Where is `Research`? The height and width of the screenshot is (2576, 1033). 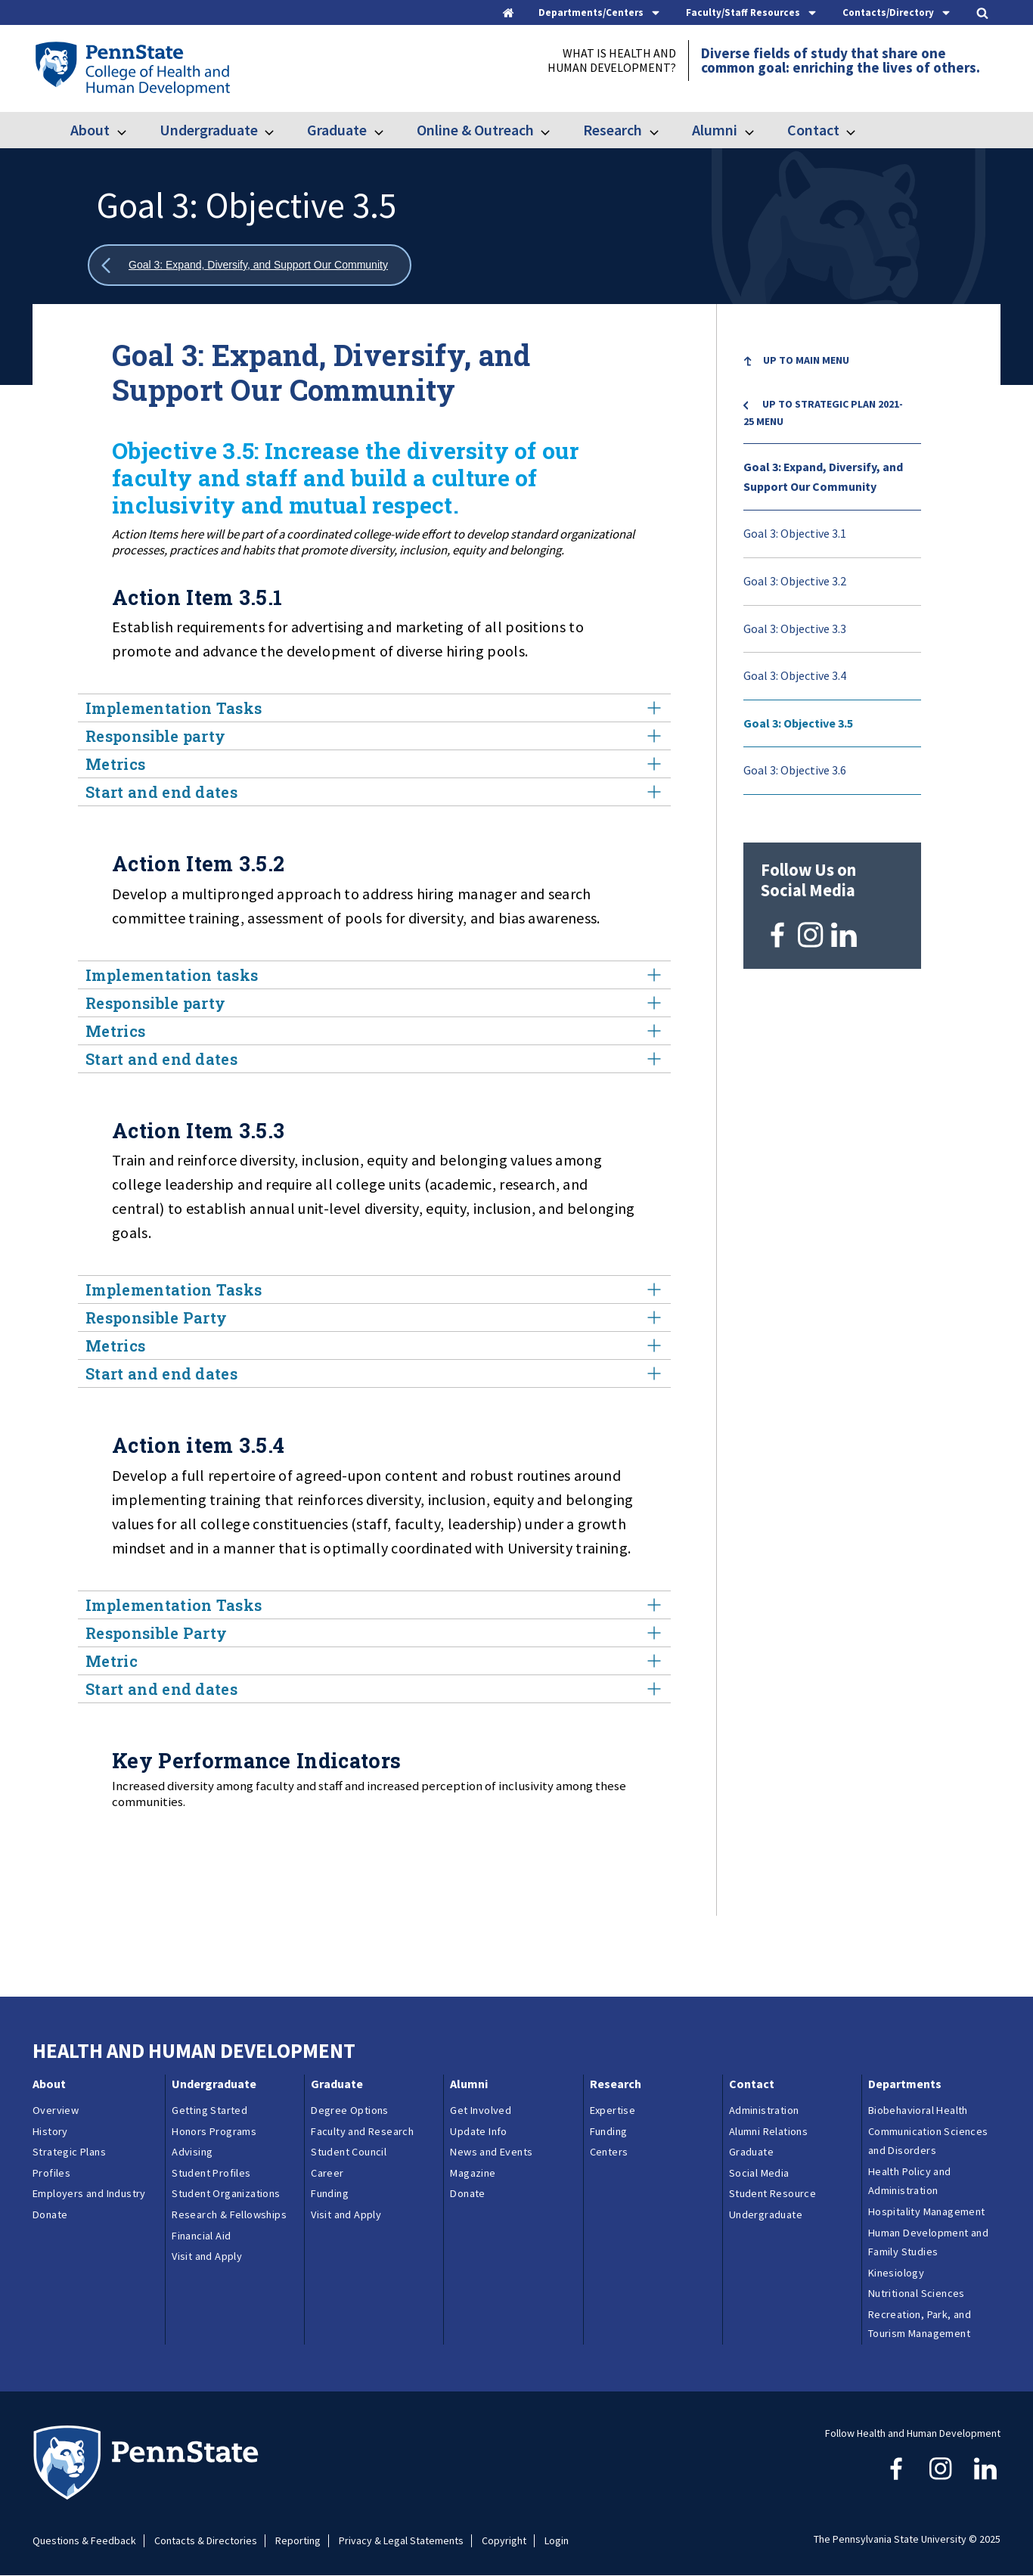
Research is located at coordinates (612, 129).